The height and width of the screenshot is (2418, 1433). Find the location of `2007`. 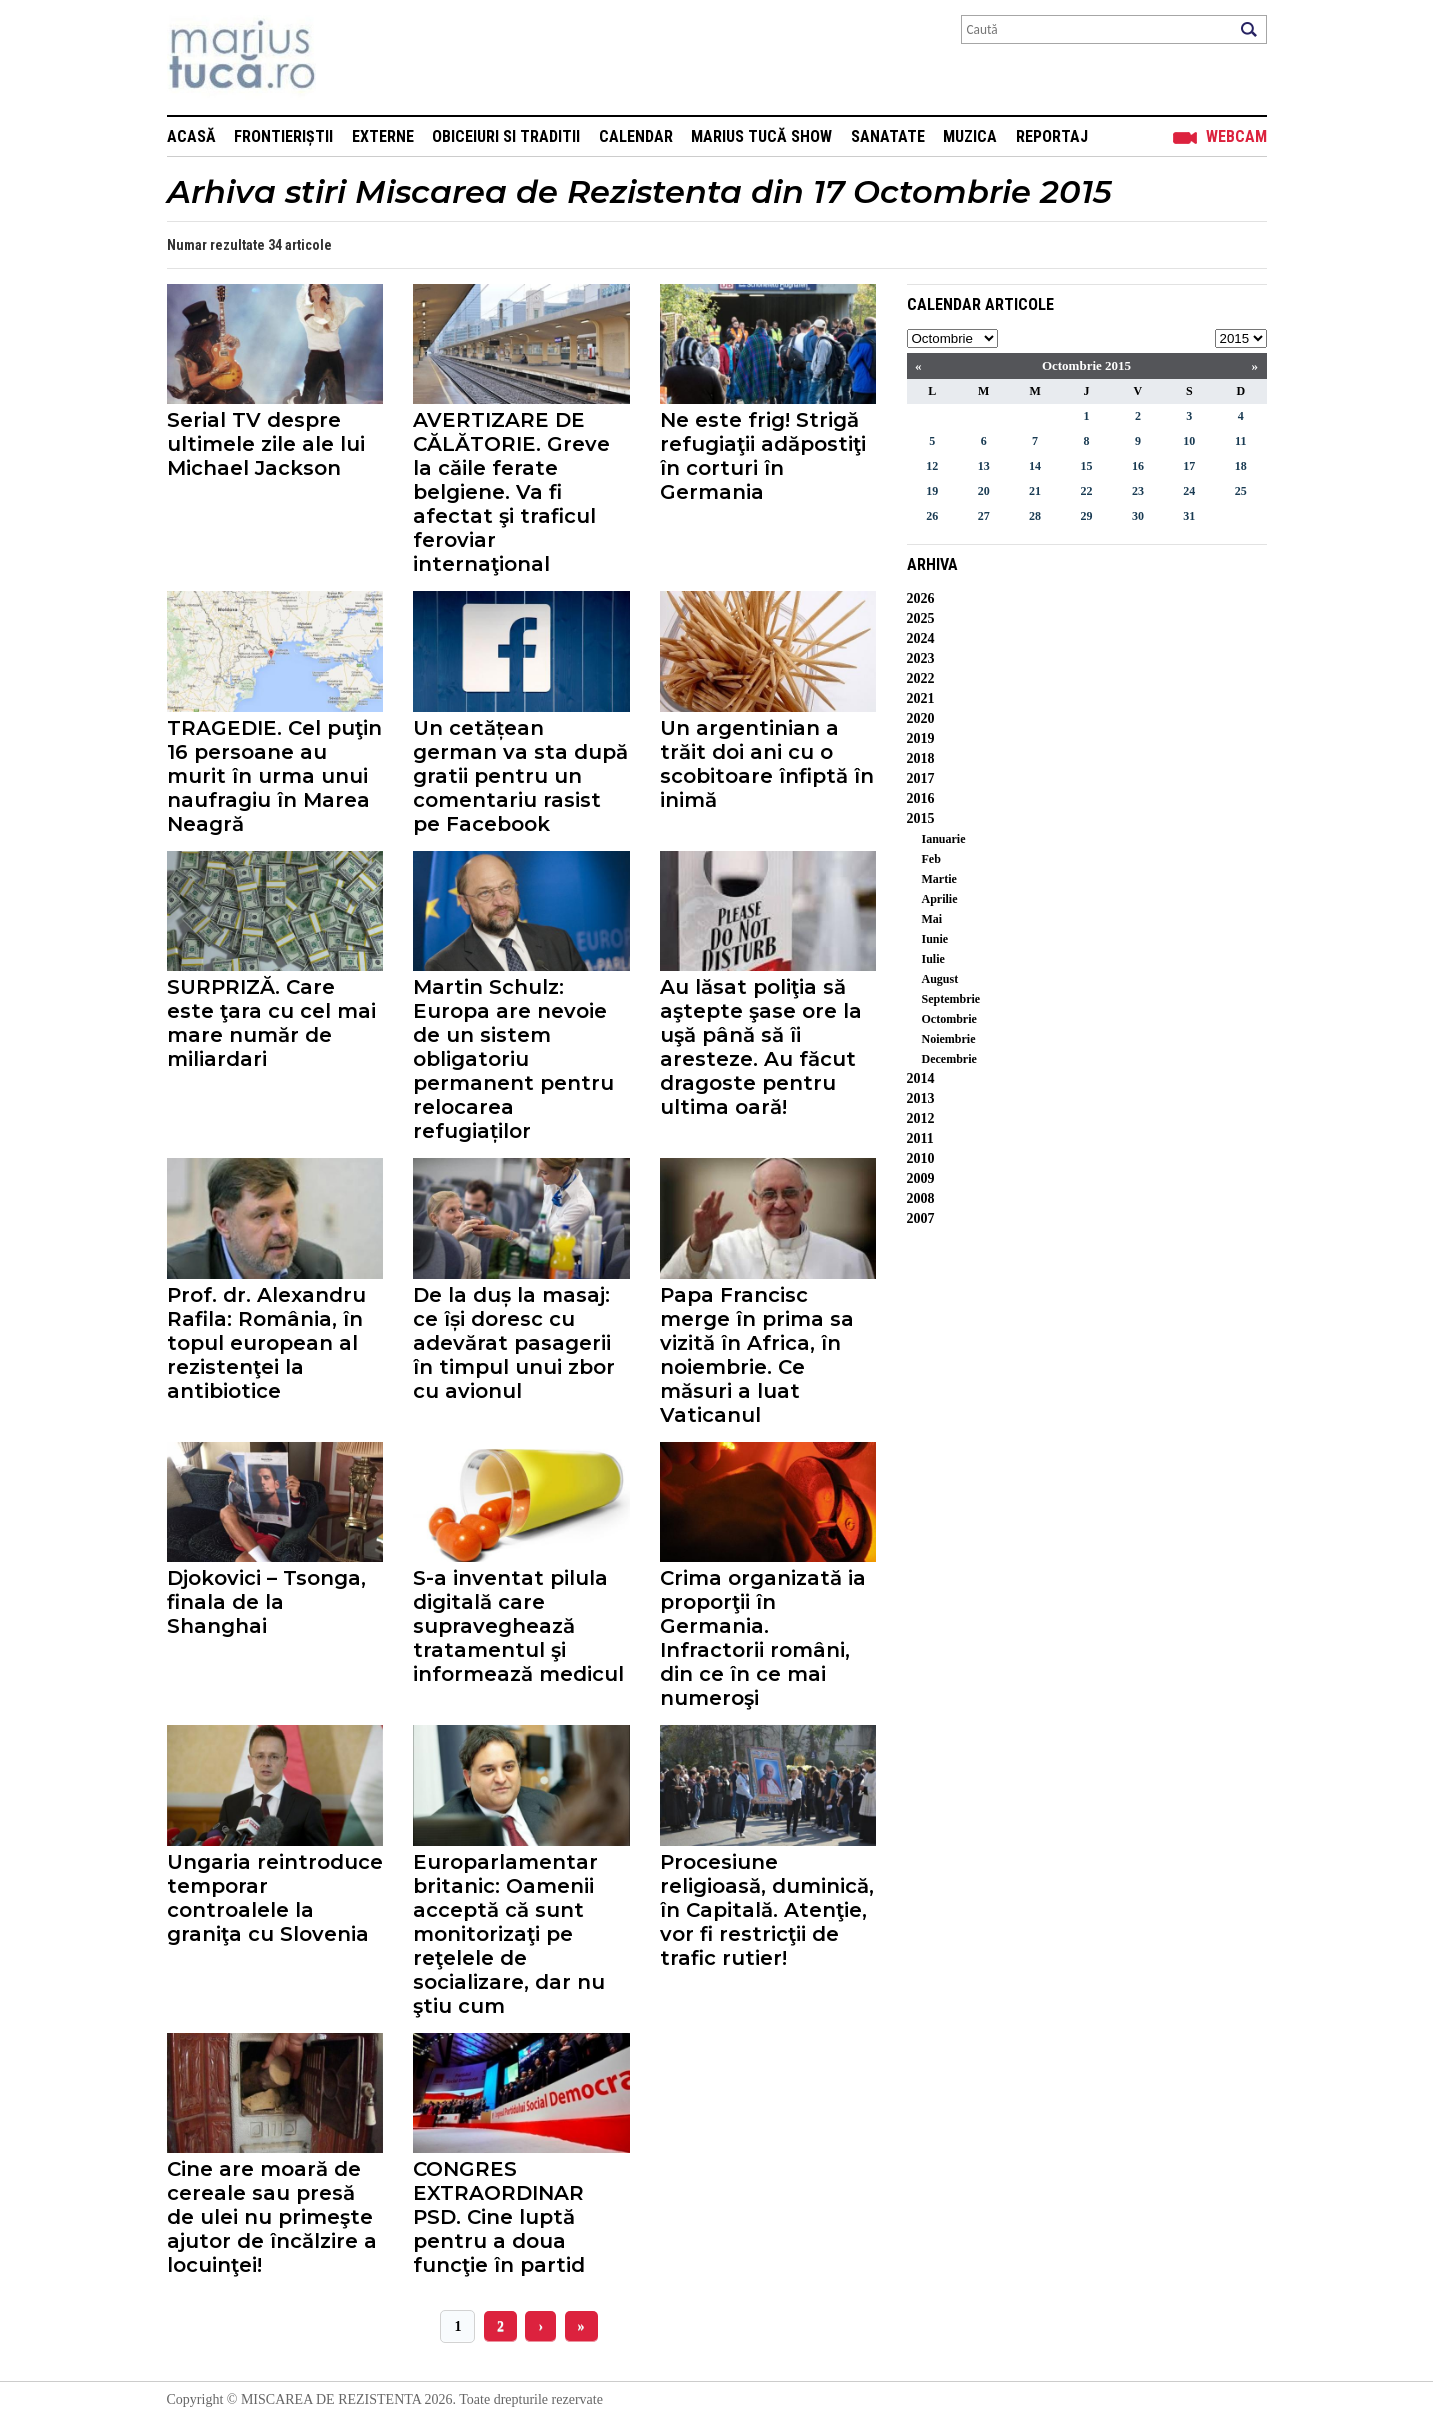

2007 is located at coordinates (921, 1218).